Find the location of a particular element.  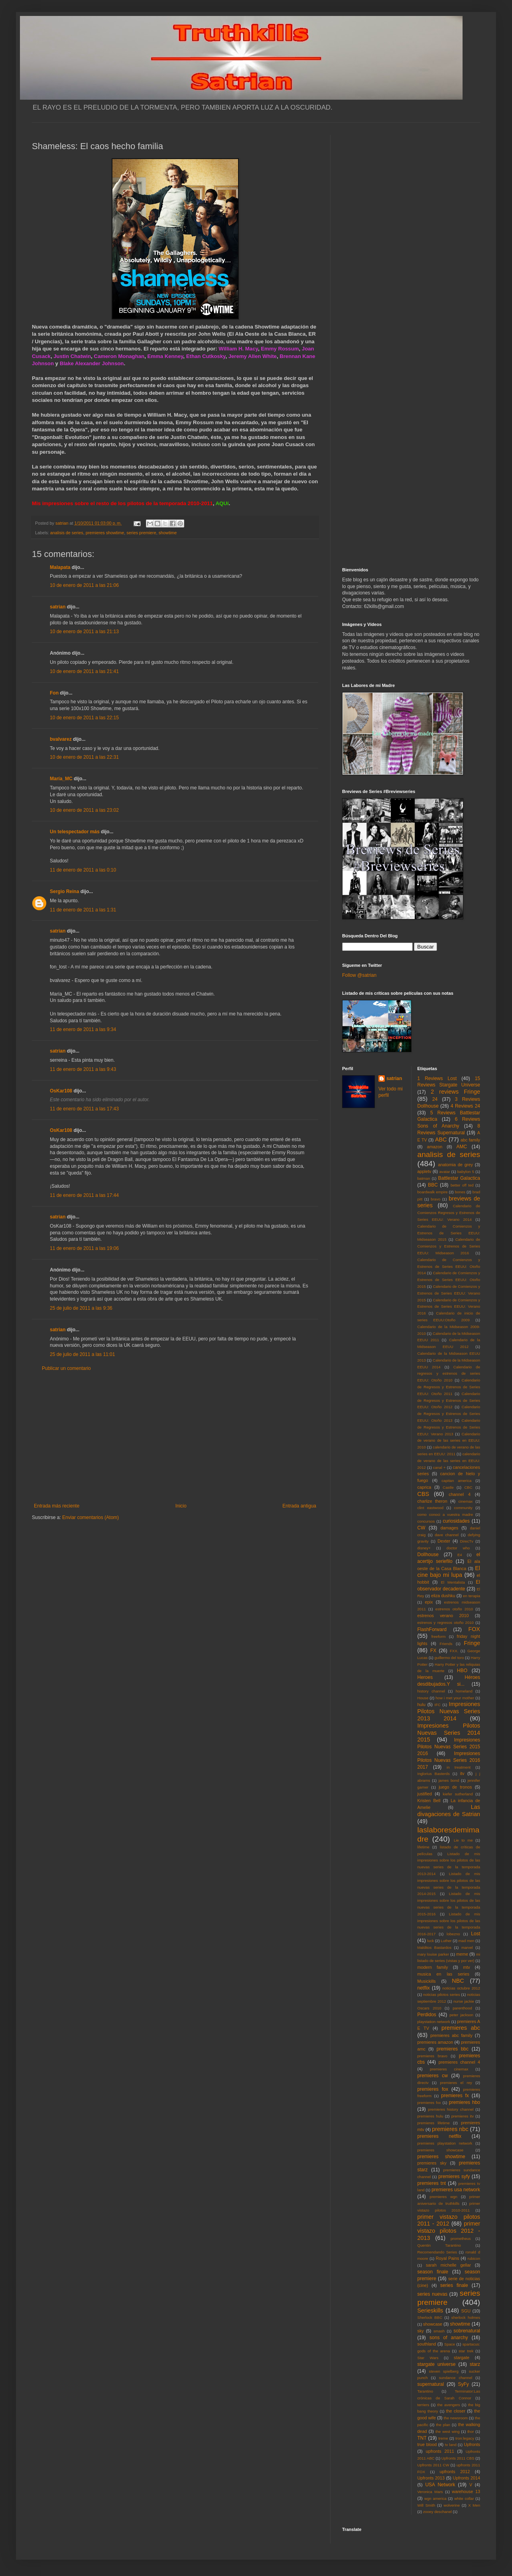

the plan is located at coordinates (443, 2425).